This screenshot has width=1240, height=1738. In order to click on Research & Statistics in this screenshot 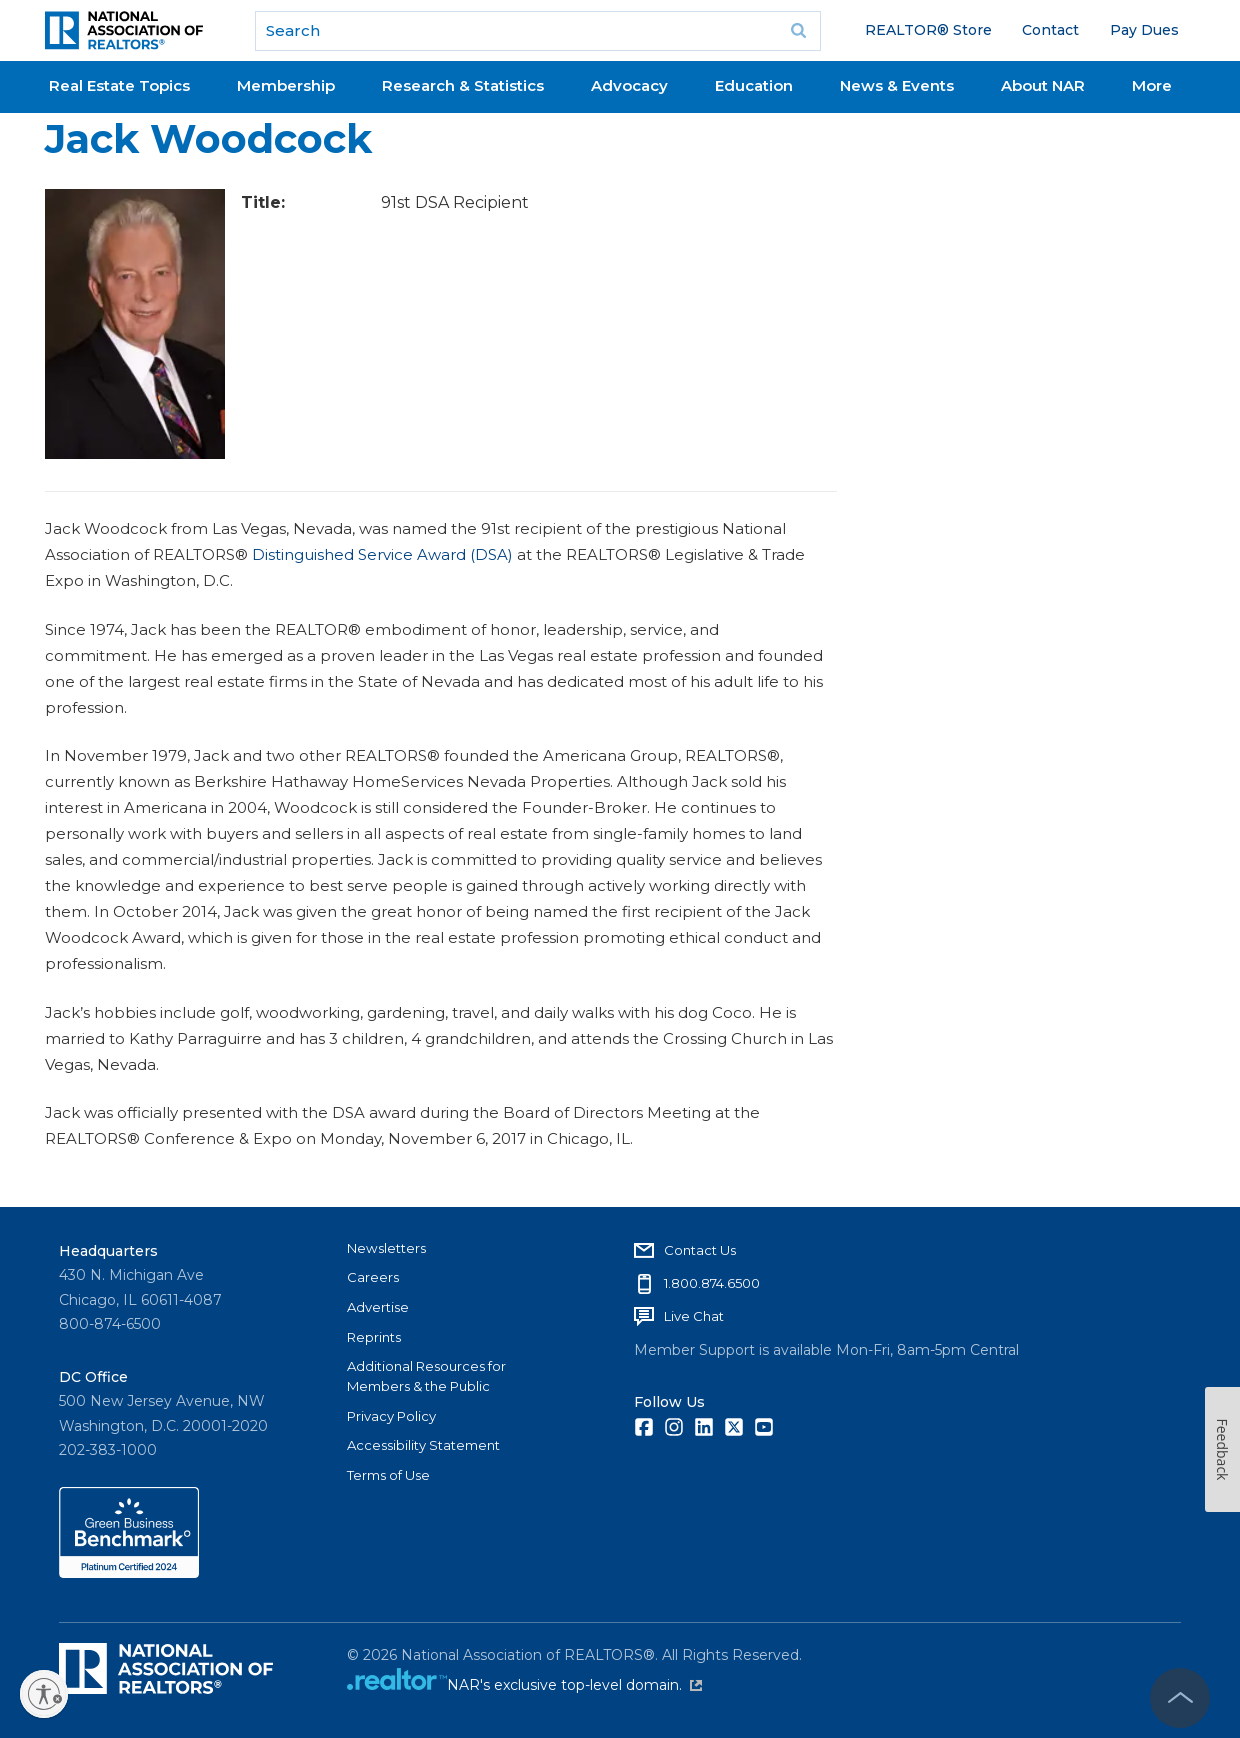, I will do `click(463, 85)`.